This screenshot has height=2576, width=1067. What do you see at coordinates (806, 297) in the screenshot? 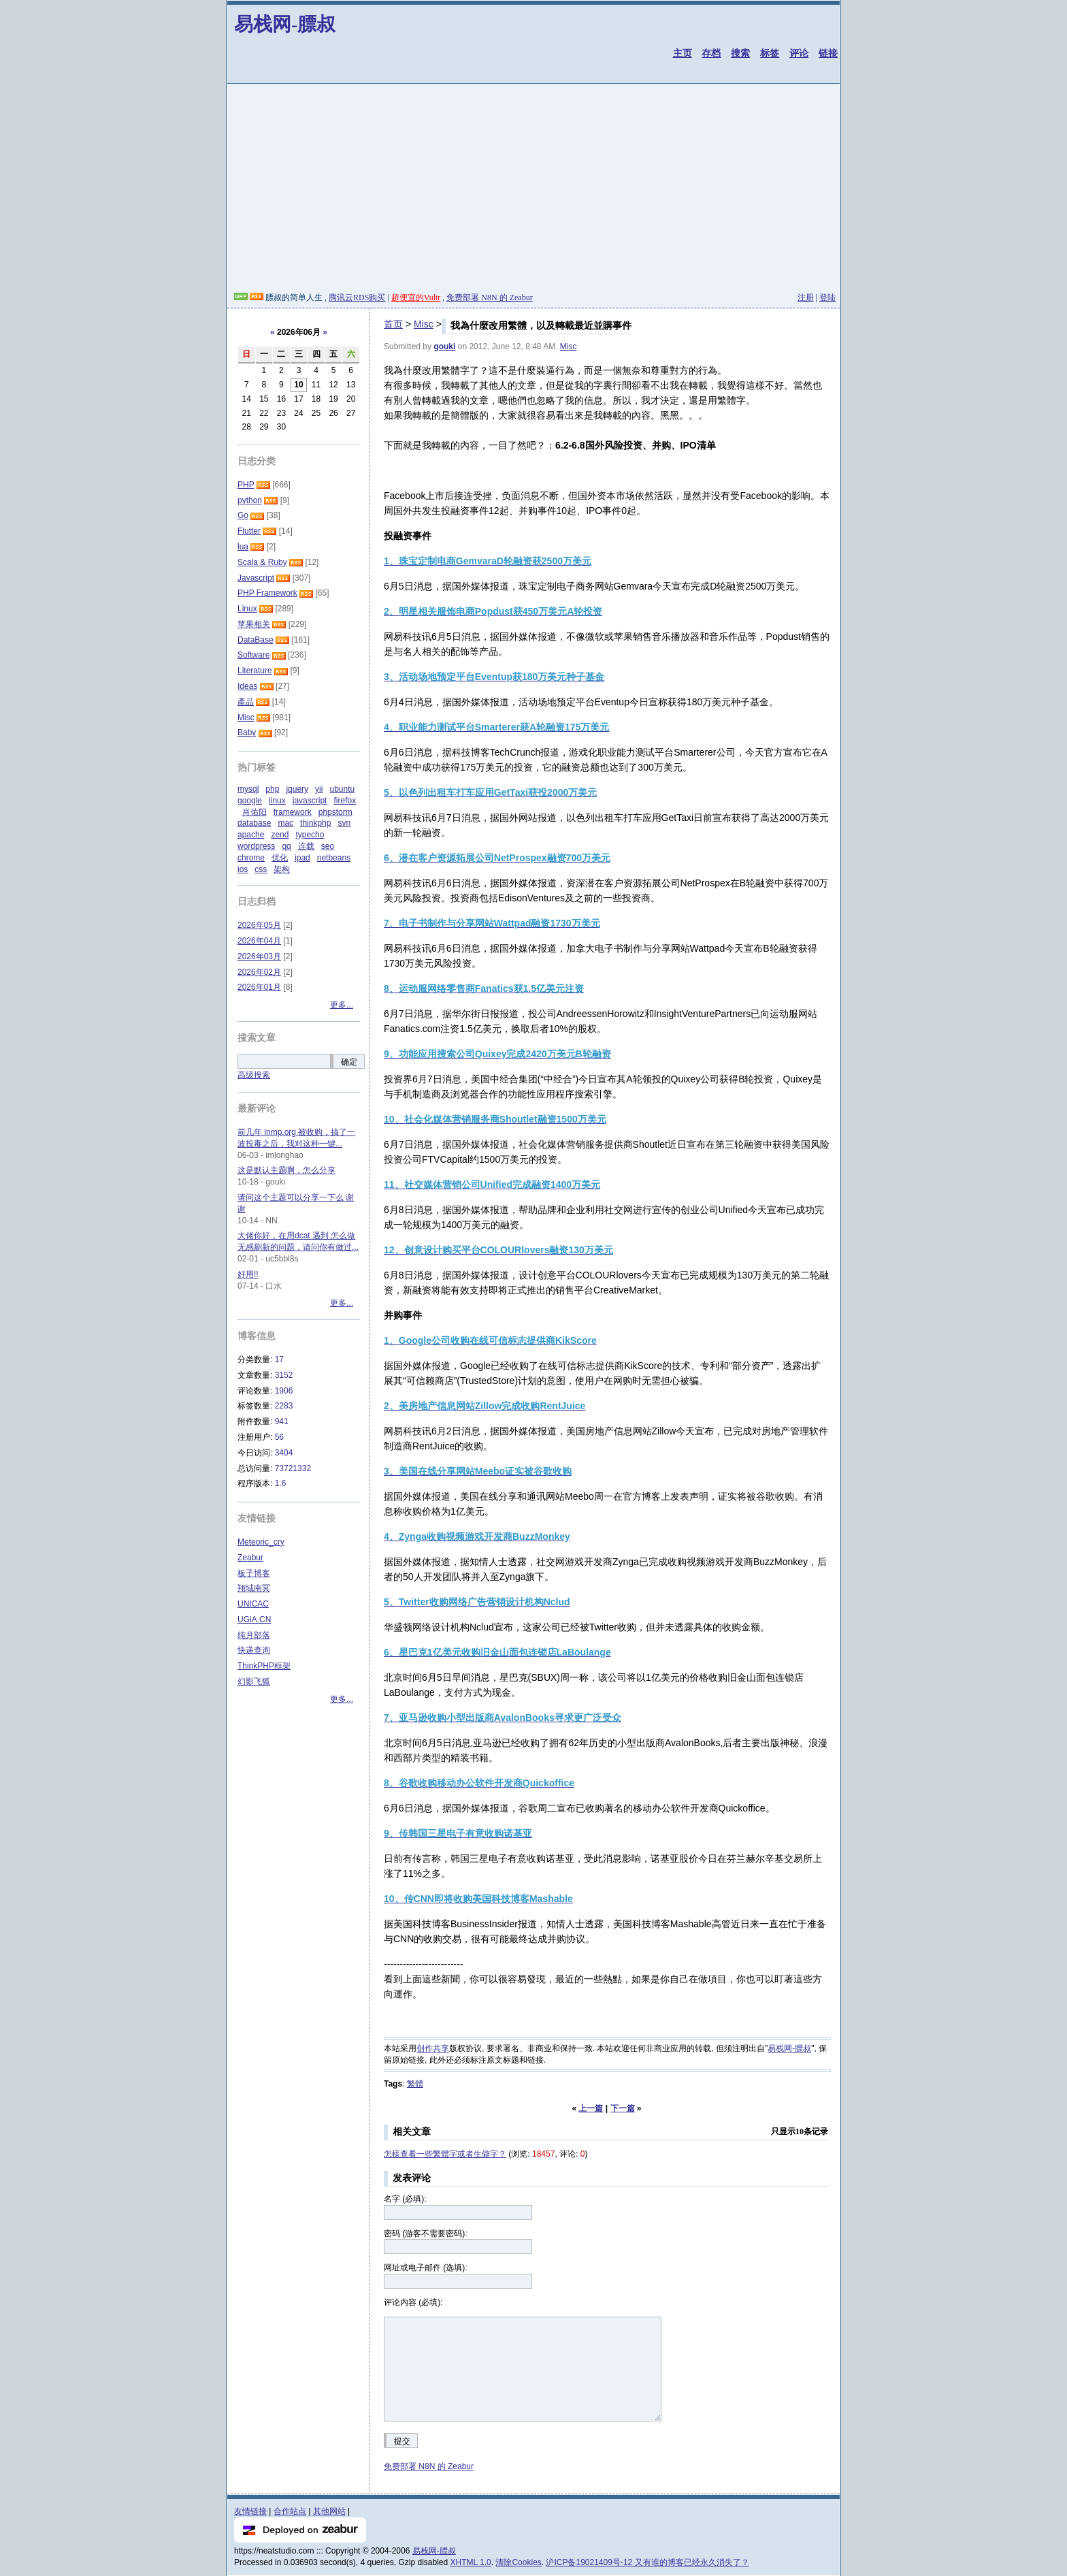
I see `注册` at bounding box center [806, 297].